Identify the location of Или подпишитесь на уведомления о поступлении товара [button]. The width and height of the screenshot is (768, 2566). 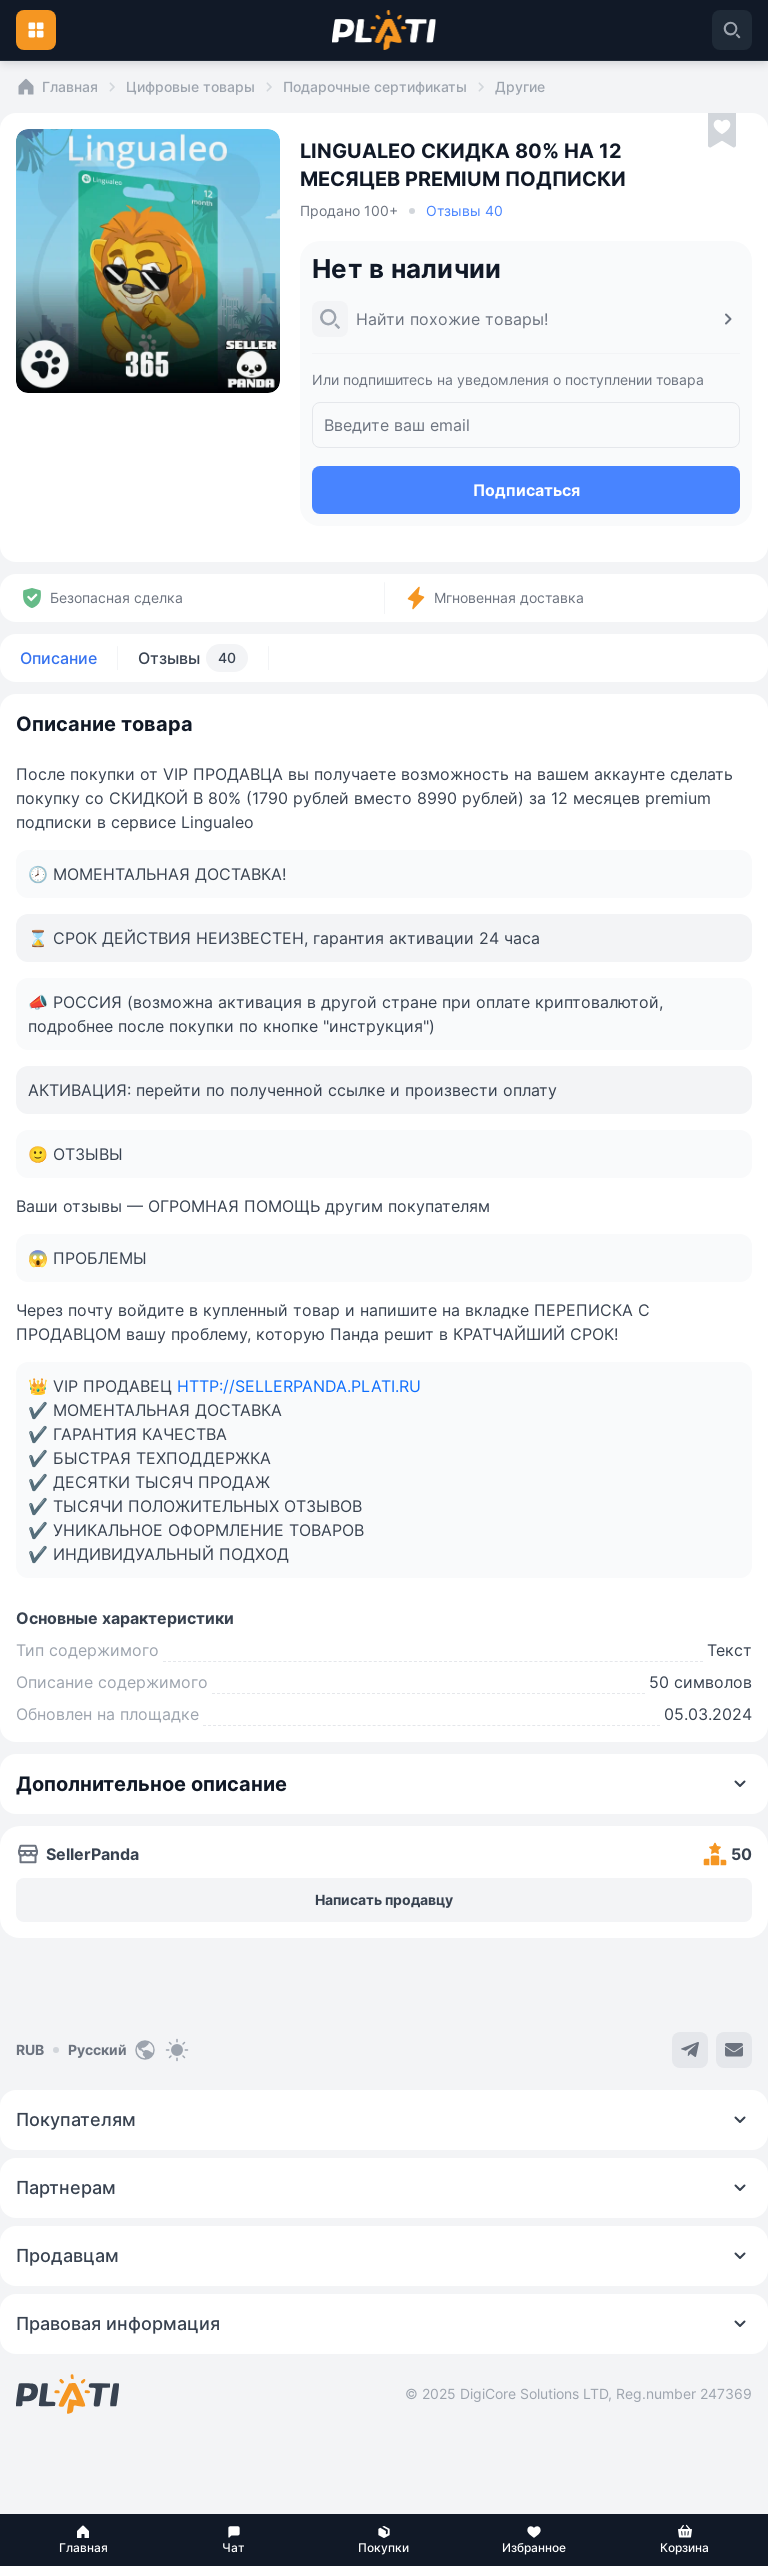
(508, 379).